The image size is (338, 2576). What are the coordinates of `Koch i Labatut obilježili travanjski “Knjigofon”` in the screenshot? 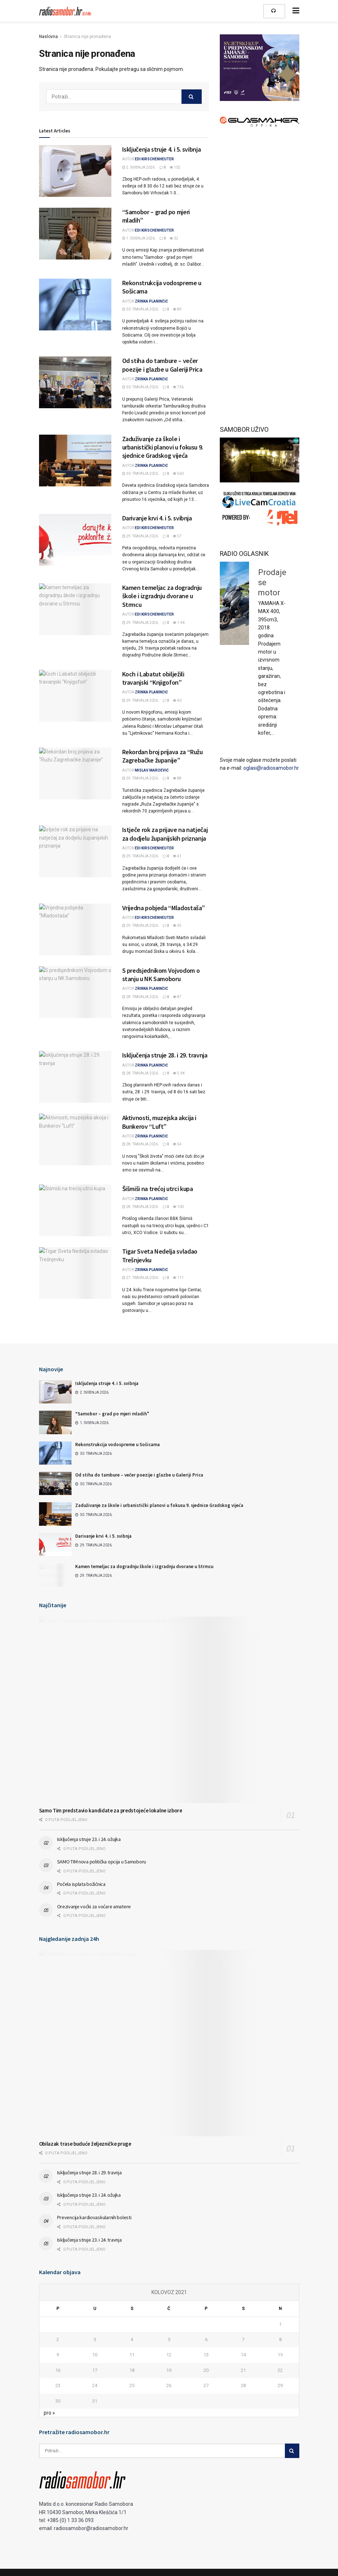 It's located at (153, 678).